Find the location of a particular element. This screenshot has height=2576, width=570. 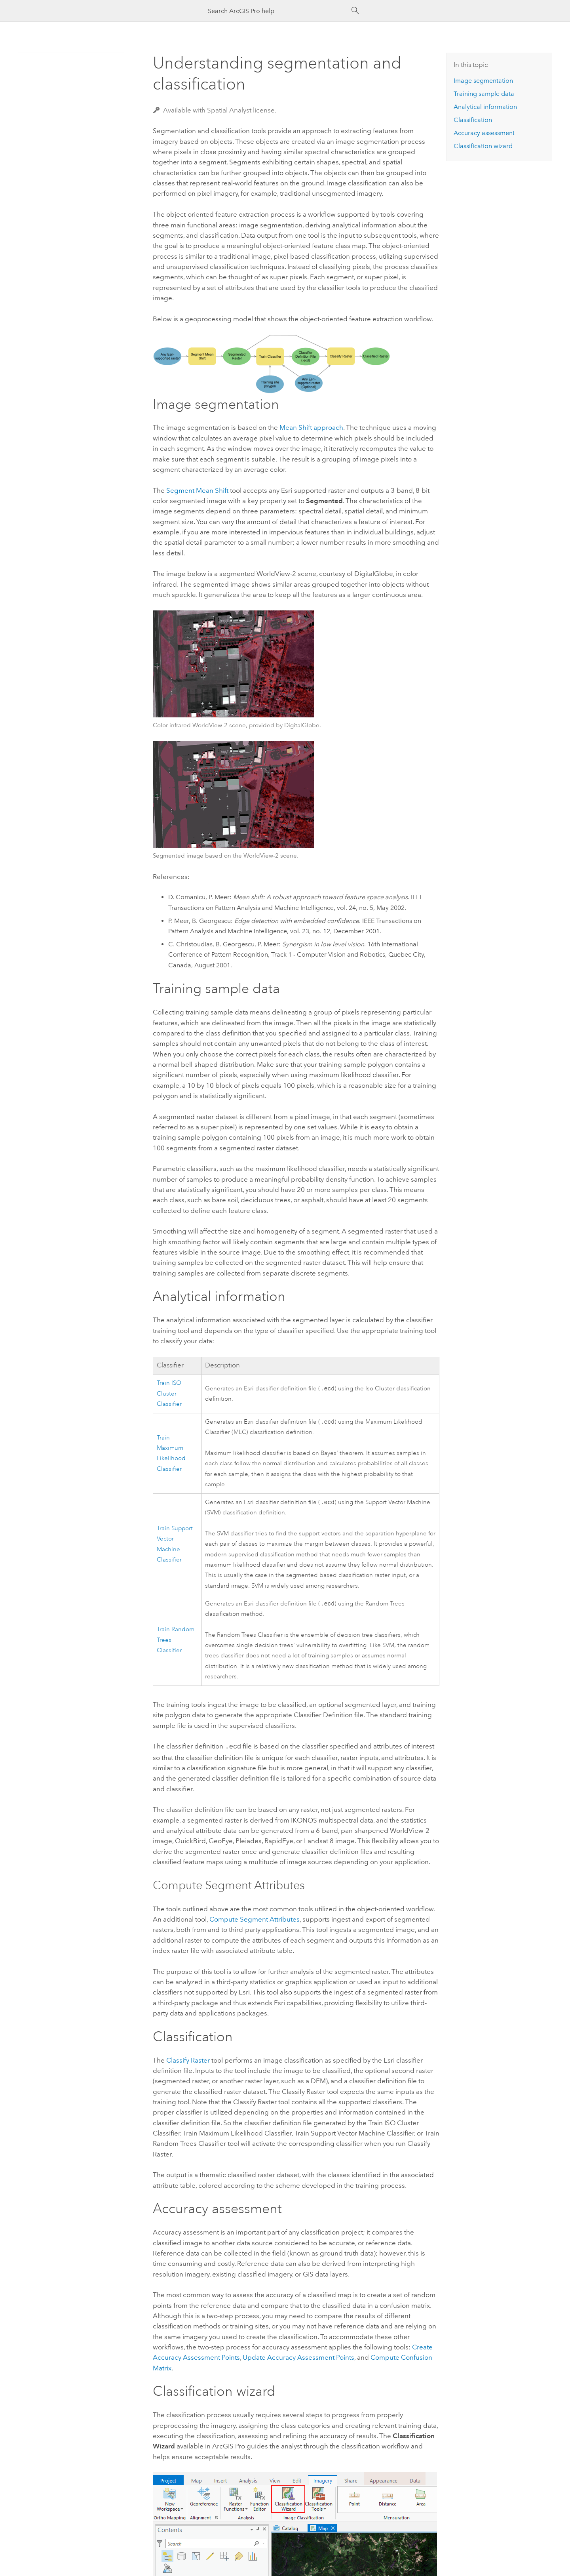

Train ISO Cluster Classifier is located at coordinates (169, 1393).